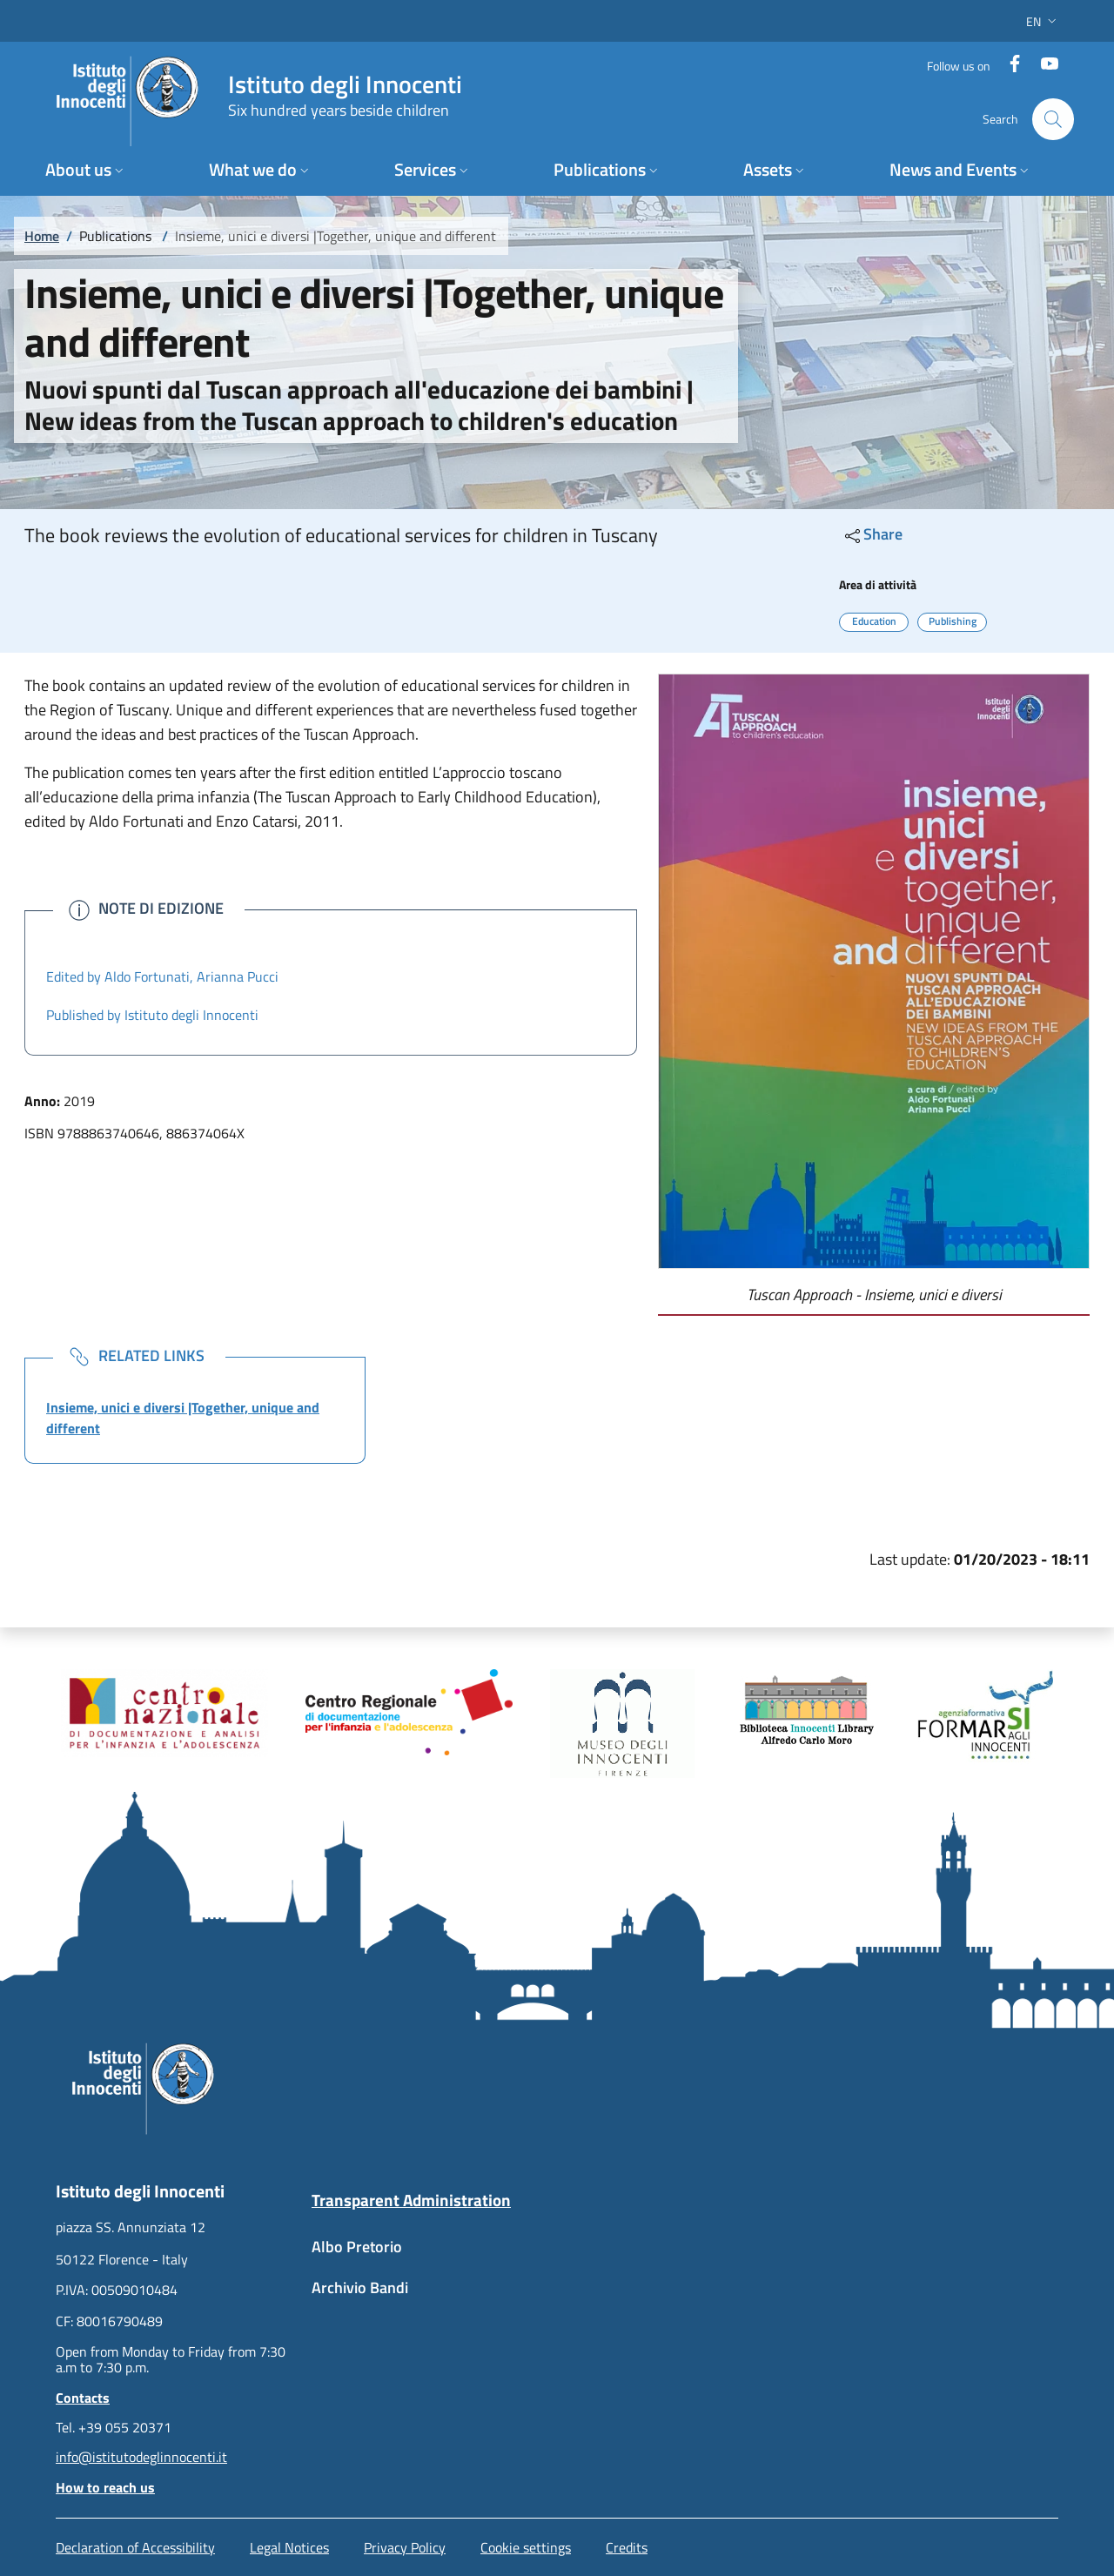 This screenshot has width=1114, height=2576. I want to click on How to reach us, so click(105, 2487).